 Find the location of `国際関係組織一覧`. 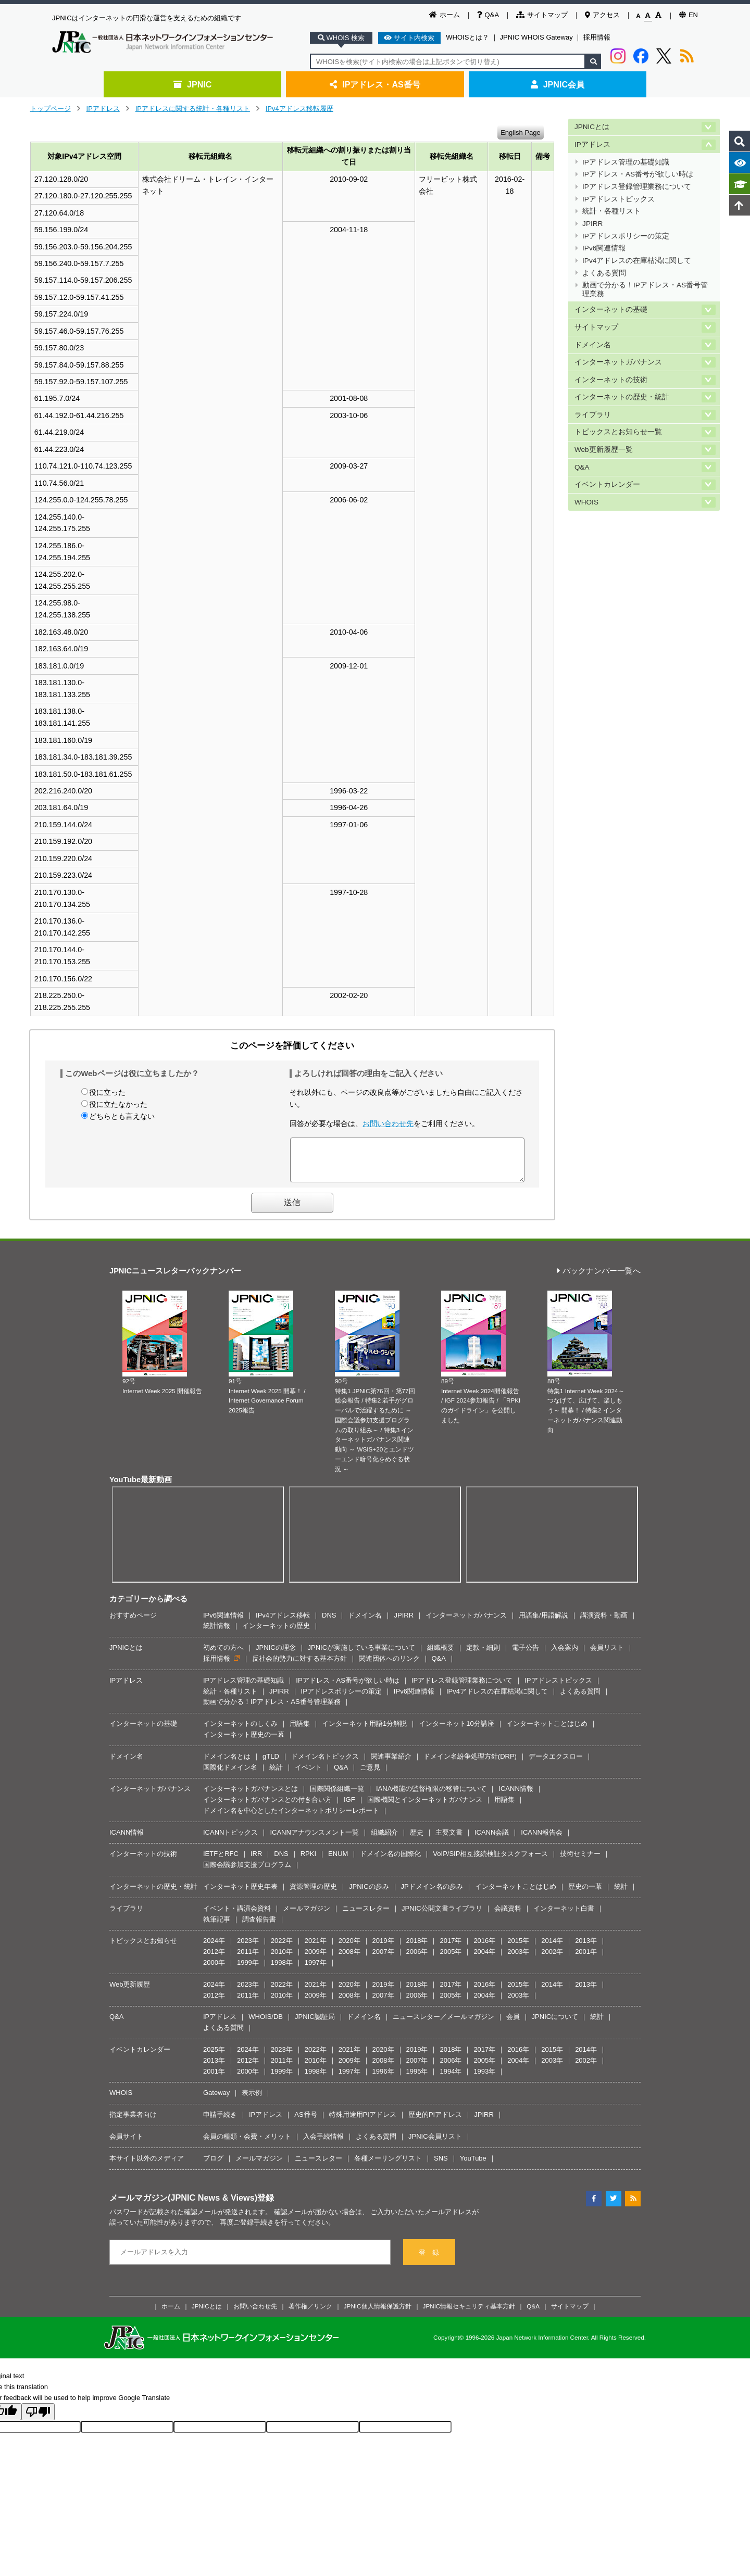

国際関係組織一覧 is located at coordinates (337, 1796).